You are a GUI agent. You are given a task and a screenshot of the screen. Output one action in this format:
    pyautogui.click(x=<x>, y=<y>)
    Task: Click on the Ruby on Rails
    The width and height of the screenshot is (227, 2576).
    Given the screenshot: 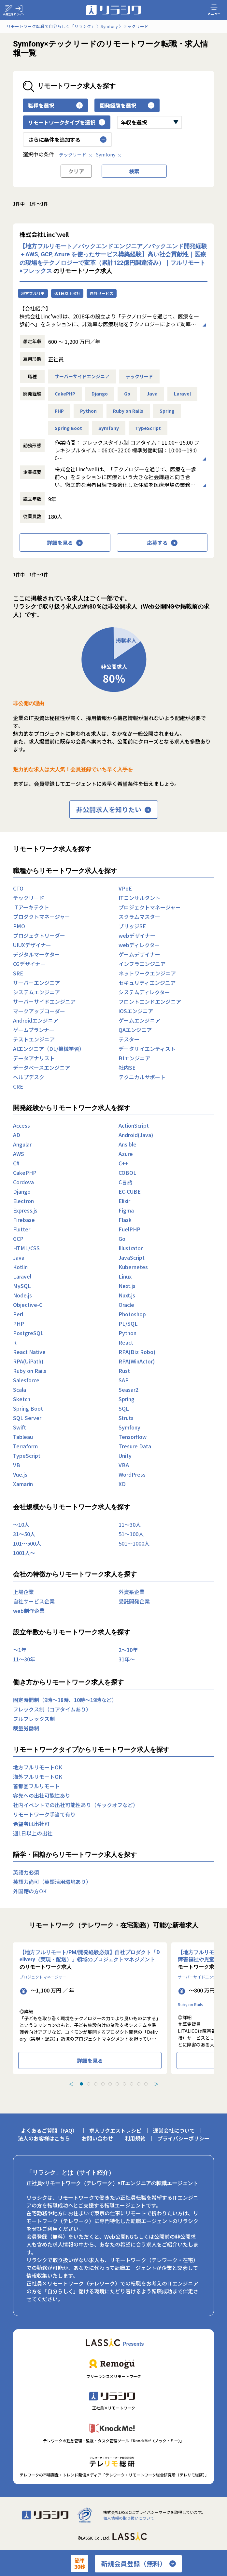 What is the action you would take?
    pyautogui.click(x=128, y=411)
    